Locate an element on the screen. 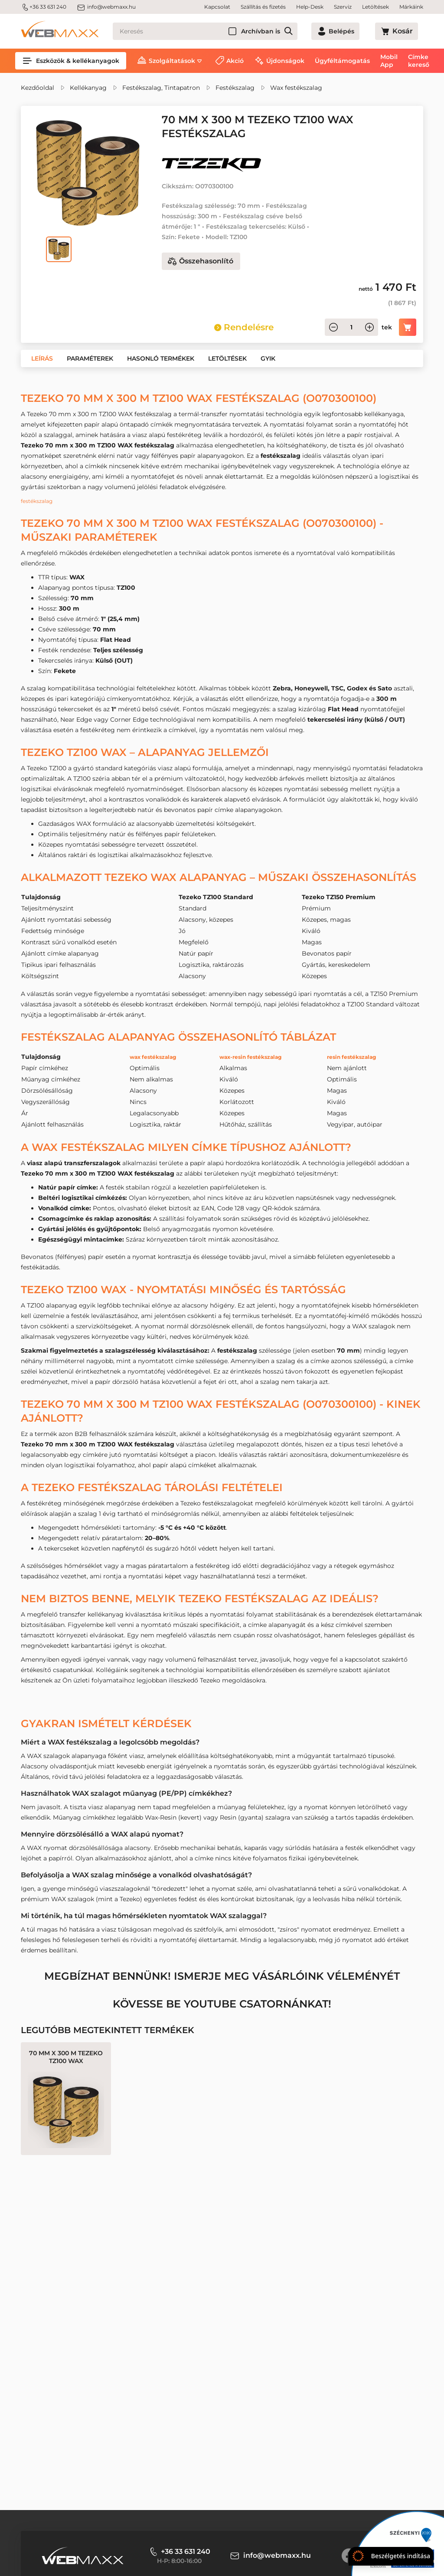 The height and width of the screenshot is (2576, 444). Szolgáltatások is located at coordinates (172, 61).